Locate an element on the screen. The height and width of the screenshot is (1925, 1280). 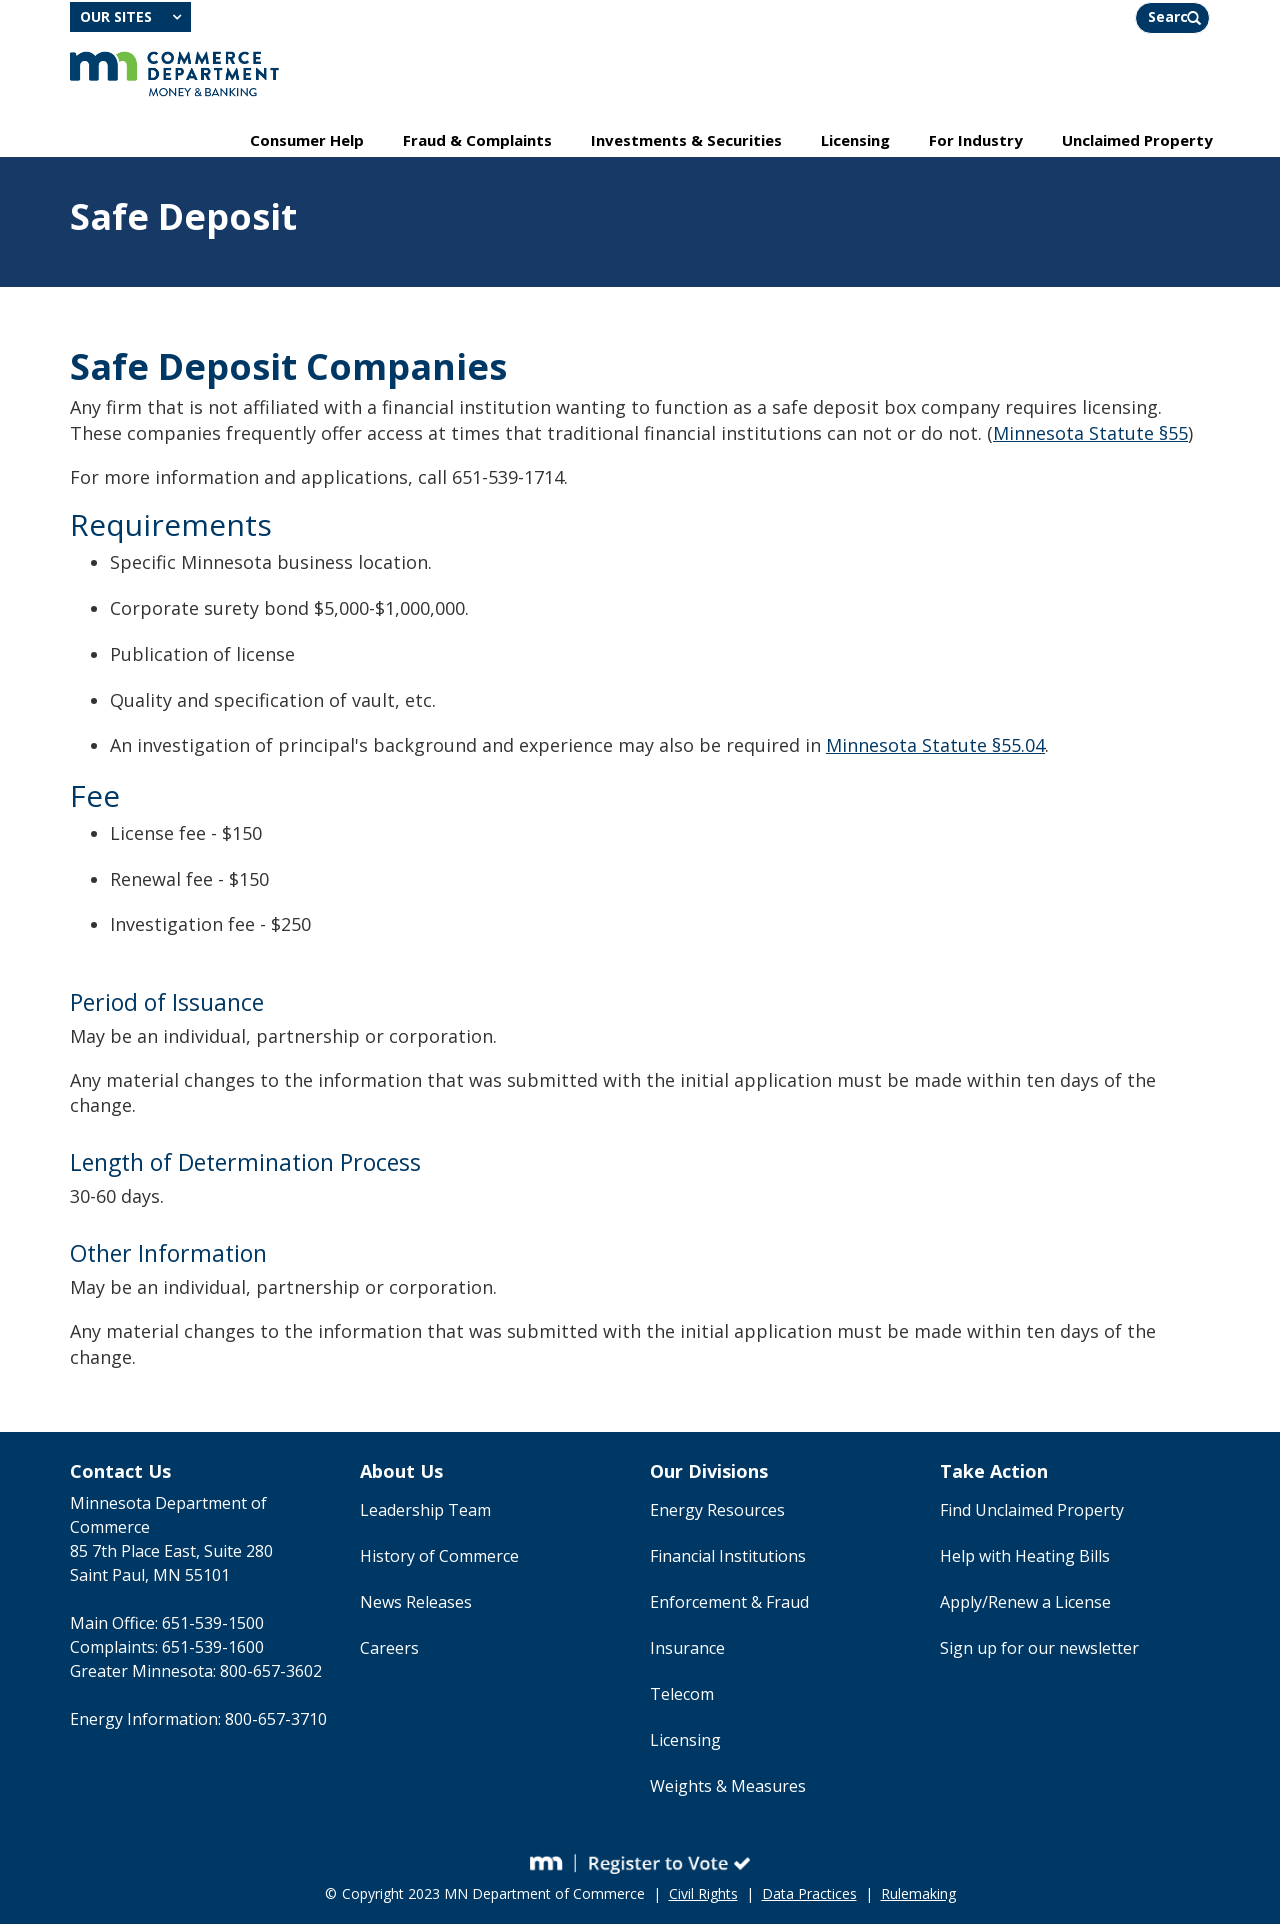
Fraud & Complaints [menuitem] is located at coordinates (477, 141).